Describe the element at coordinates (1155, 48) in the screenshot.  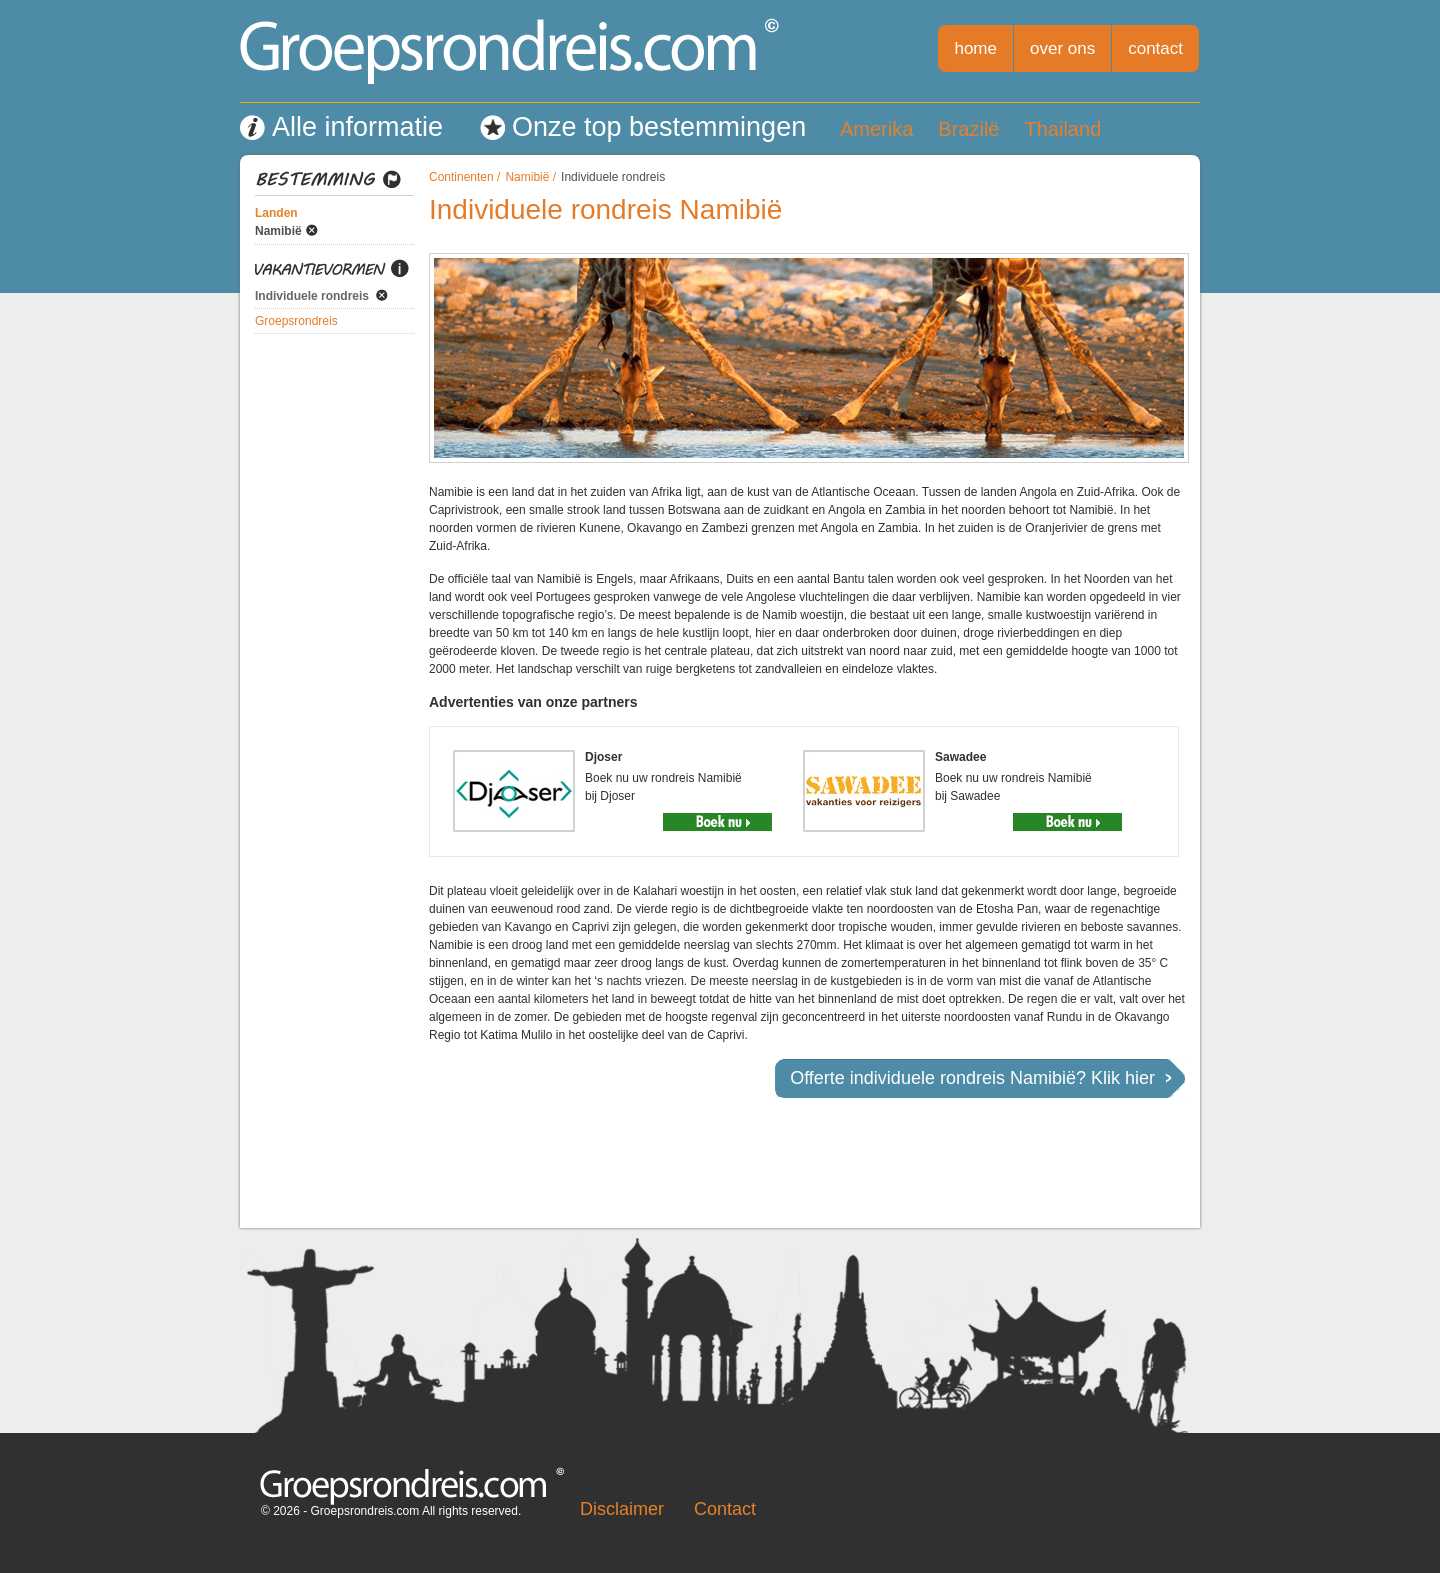
I see `contact` at that location.